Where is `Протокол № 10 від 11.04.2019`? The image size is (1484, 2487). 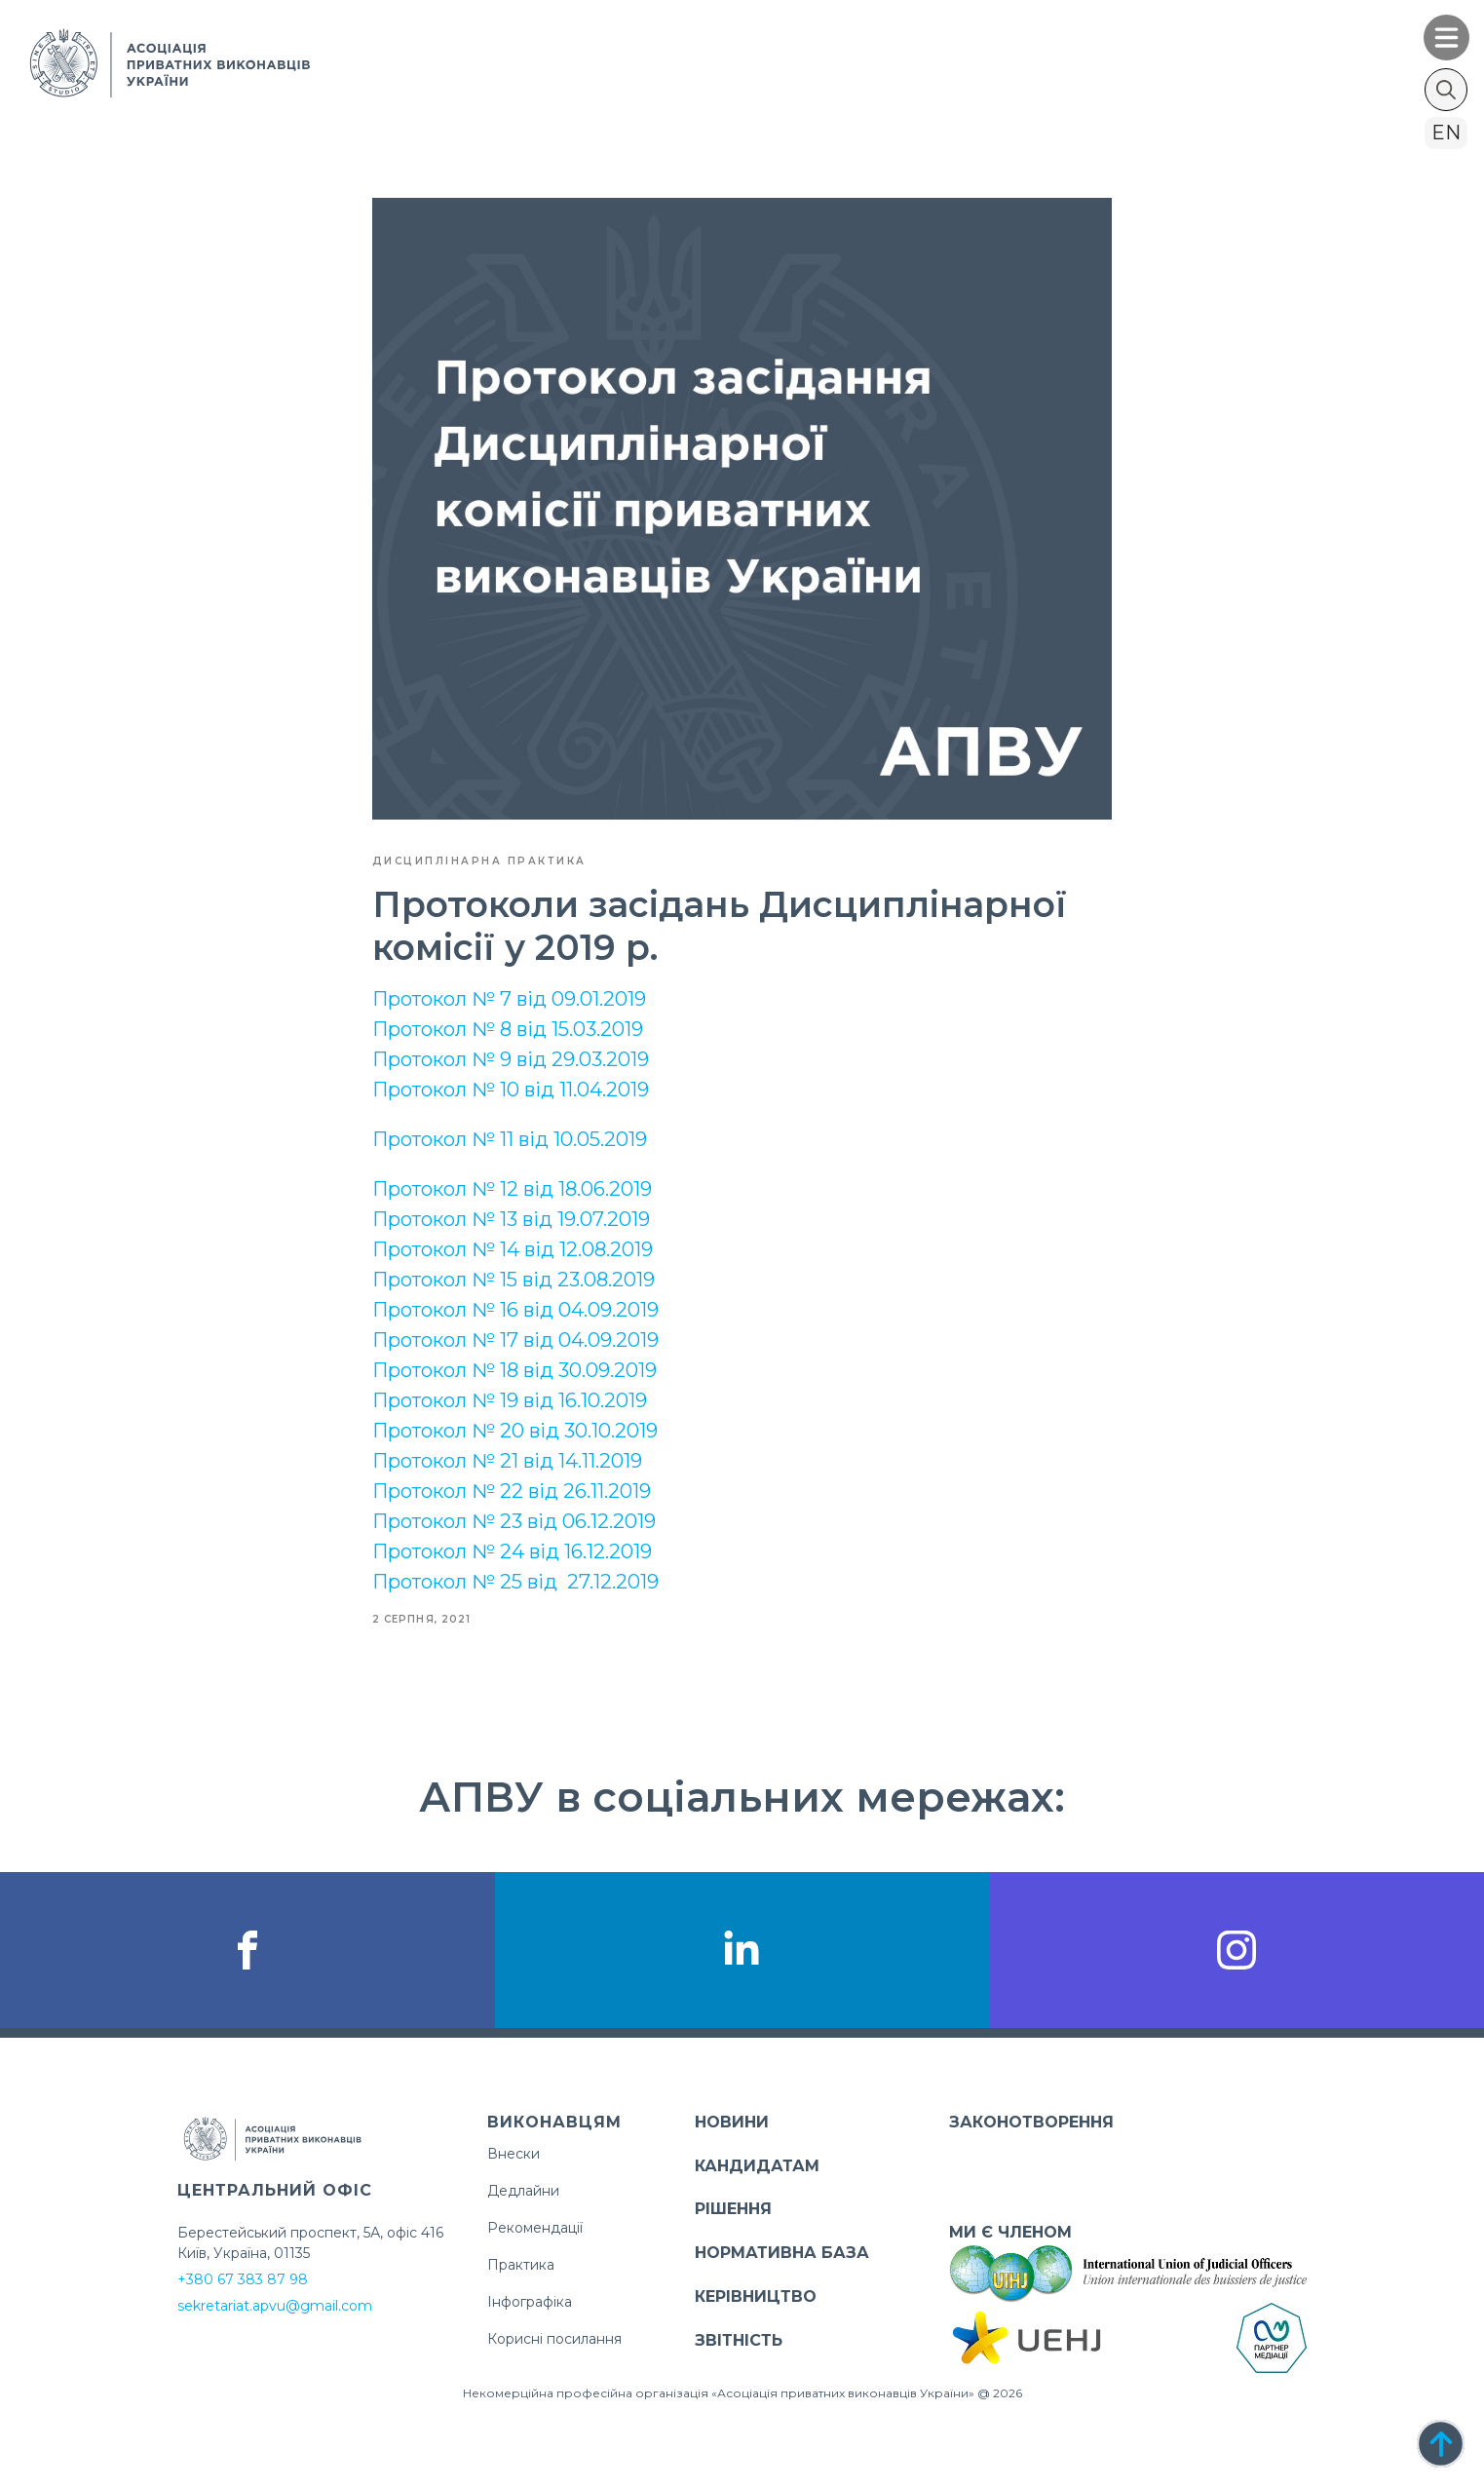 Протокол № 10 від 11.04.2019 is located at coordinates (510, 1089).